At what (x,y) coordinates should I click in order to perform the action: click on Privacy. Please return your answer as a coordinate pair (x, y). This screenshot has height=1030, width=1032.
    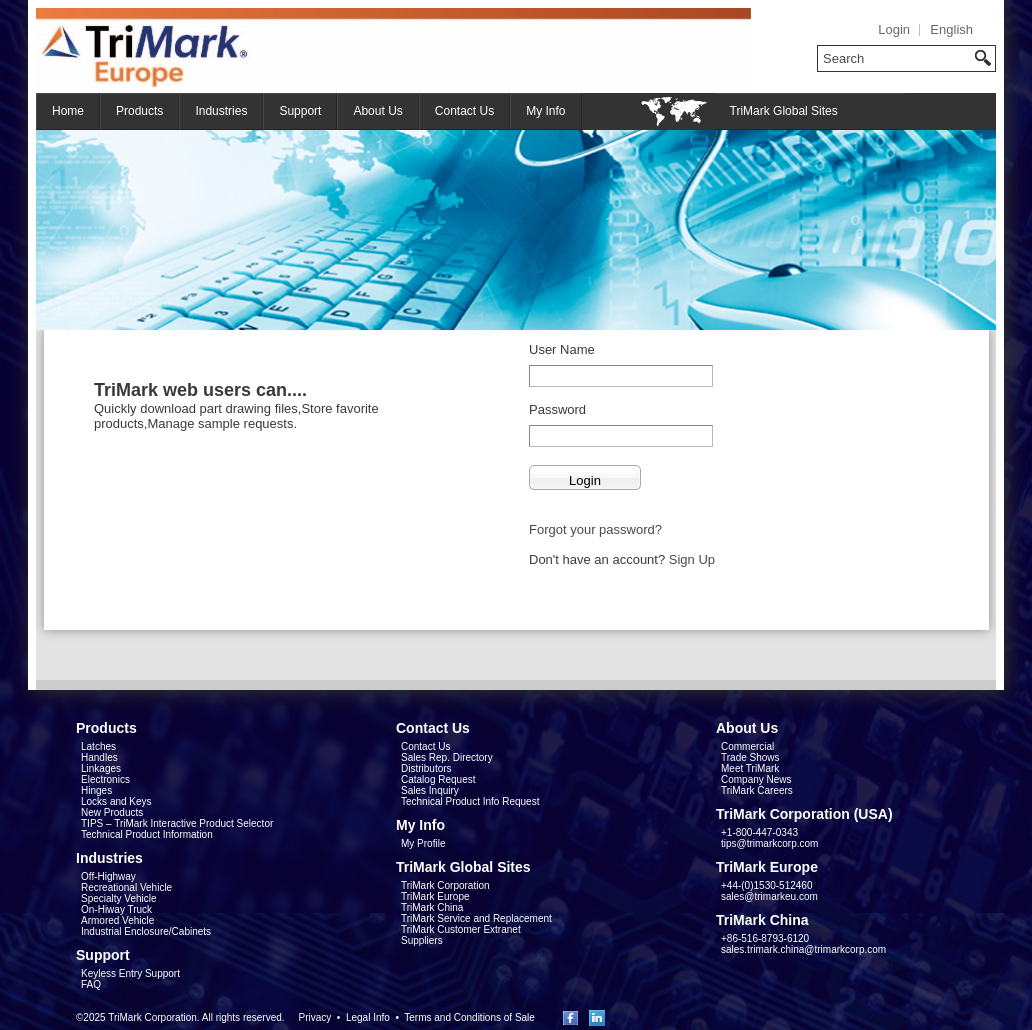
    Looking at the image, I should click on (314, 1017).